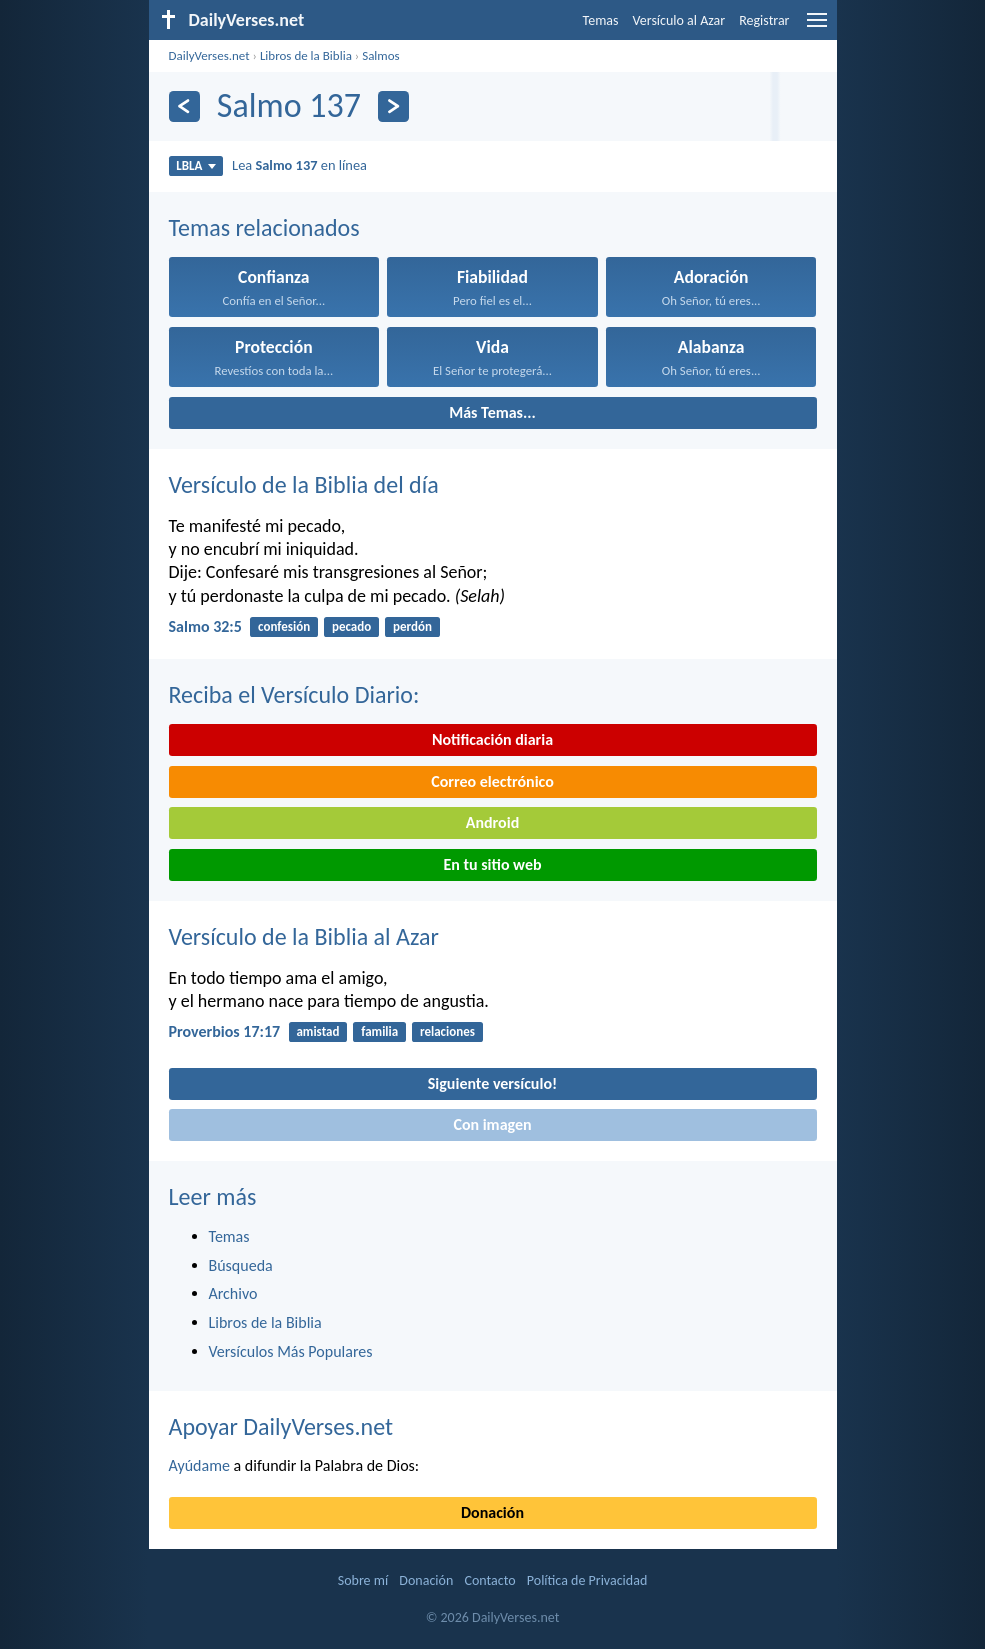  What do you see at coordinates (492, 822) in the screenshot?
I see `Android` at bounding box center [492, 822].